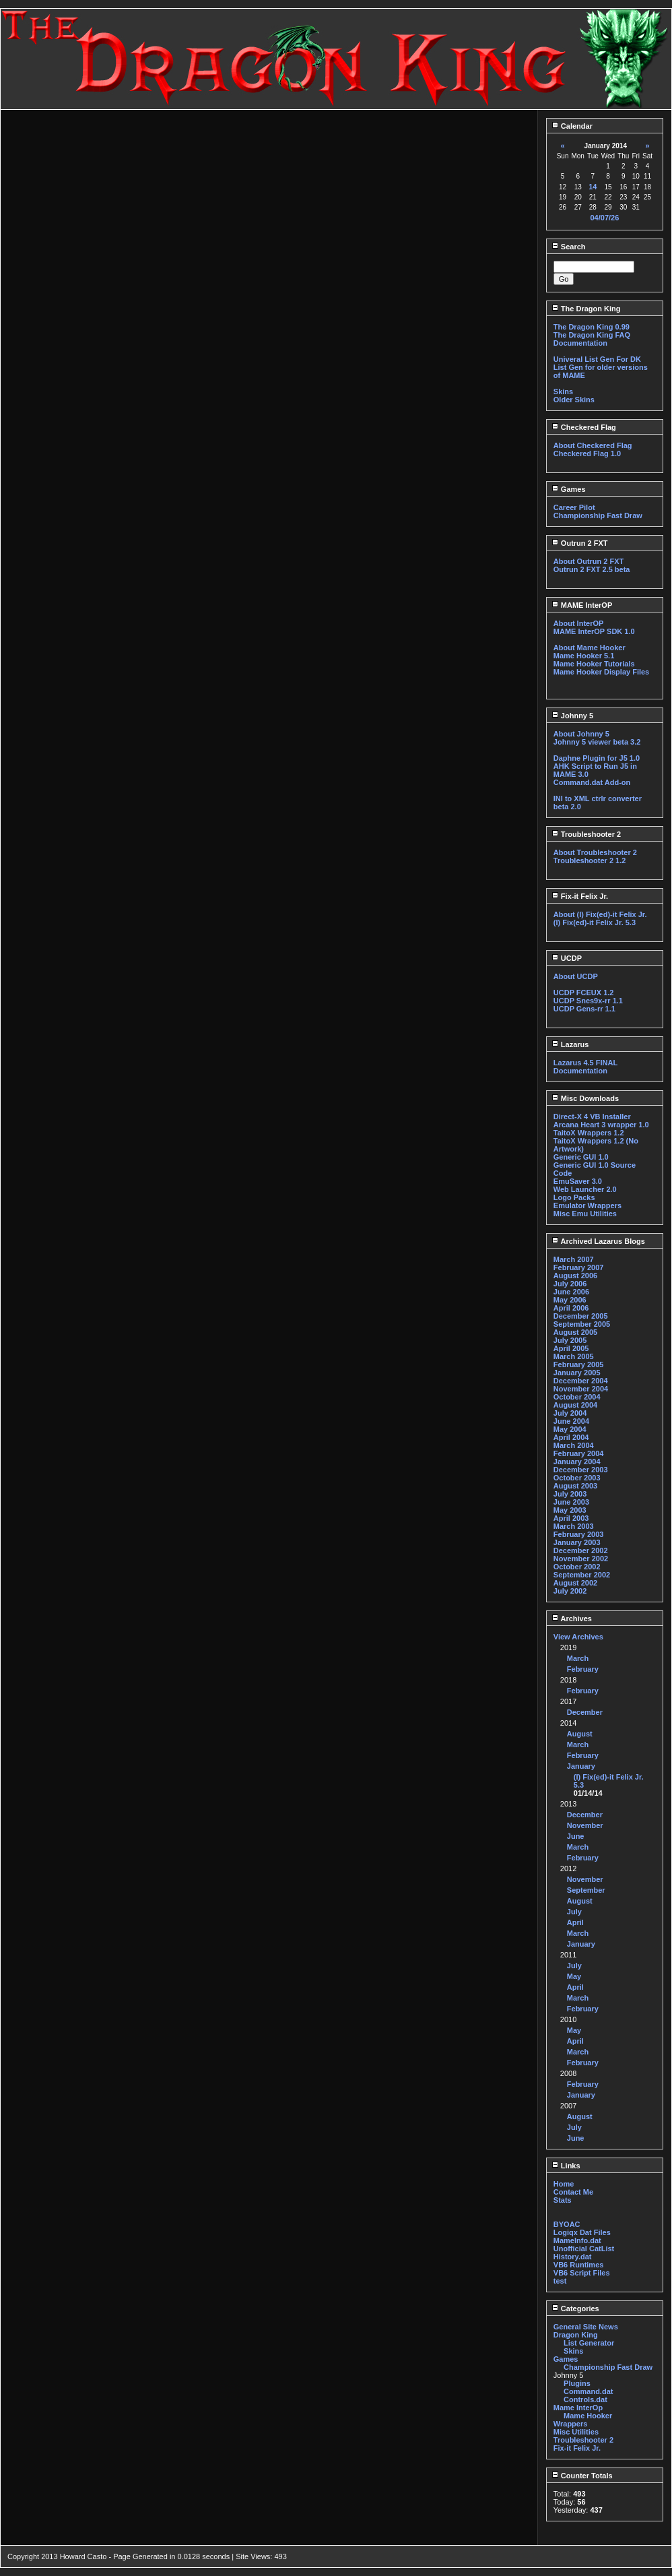 This screenshot has width=672, height=2576. I want to click on Games, so click(568, 489).